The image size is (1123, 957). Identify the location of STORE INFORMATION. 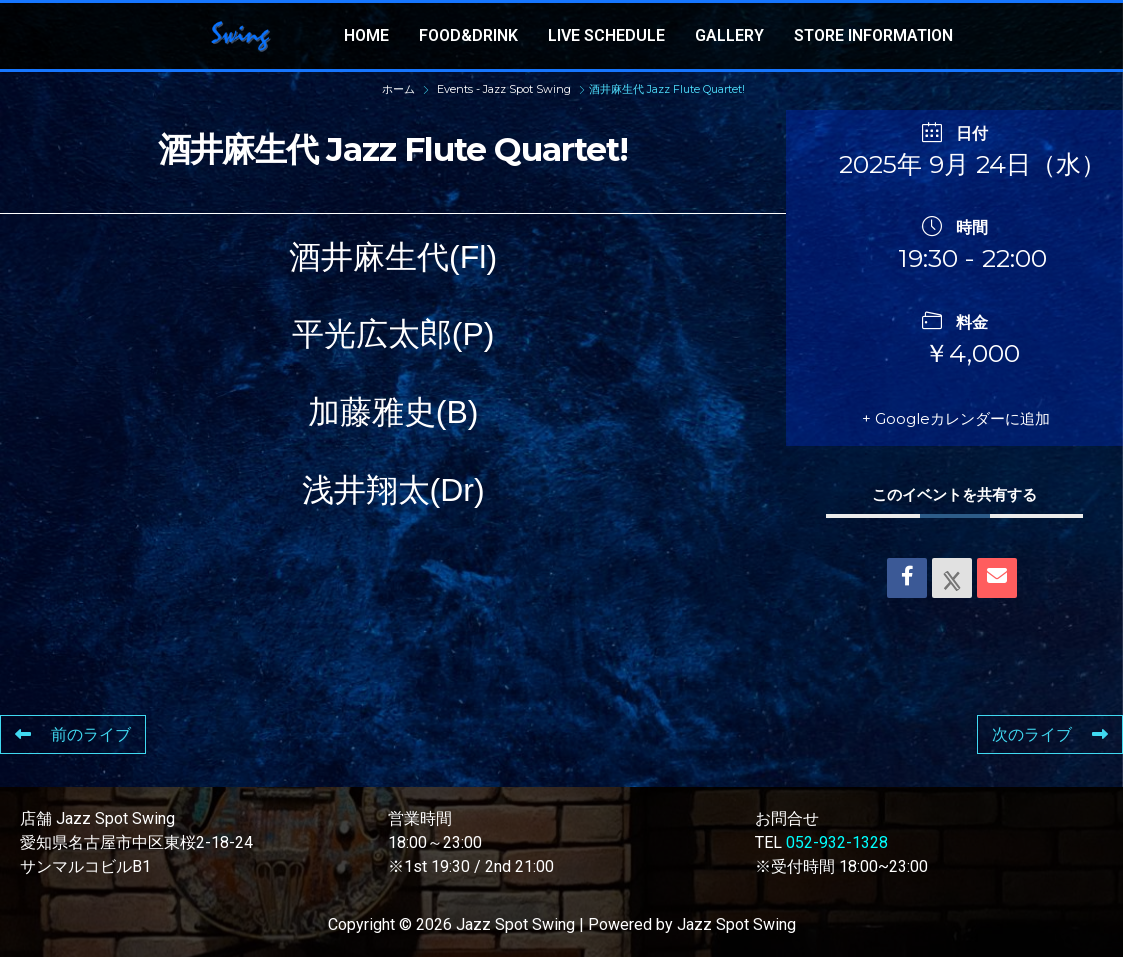
(873, 35).